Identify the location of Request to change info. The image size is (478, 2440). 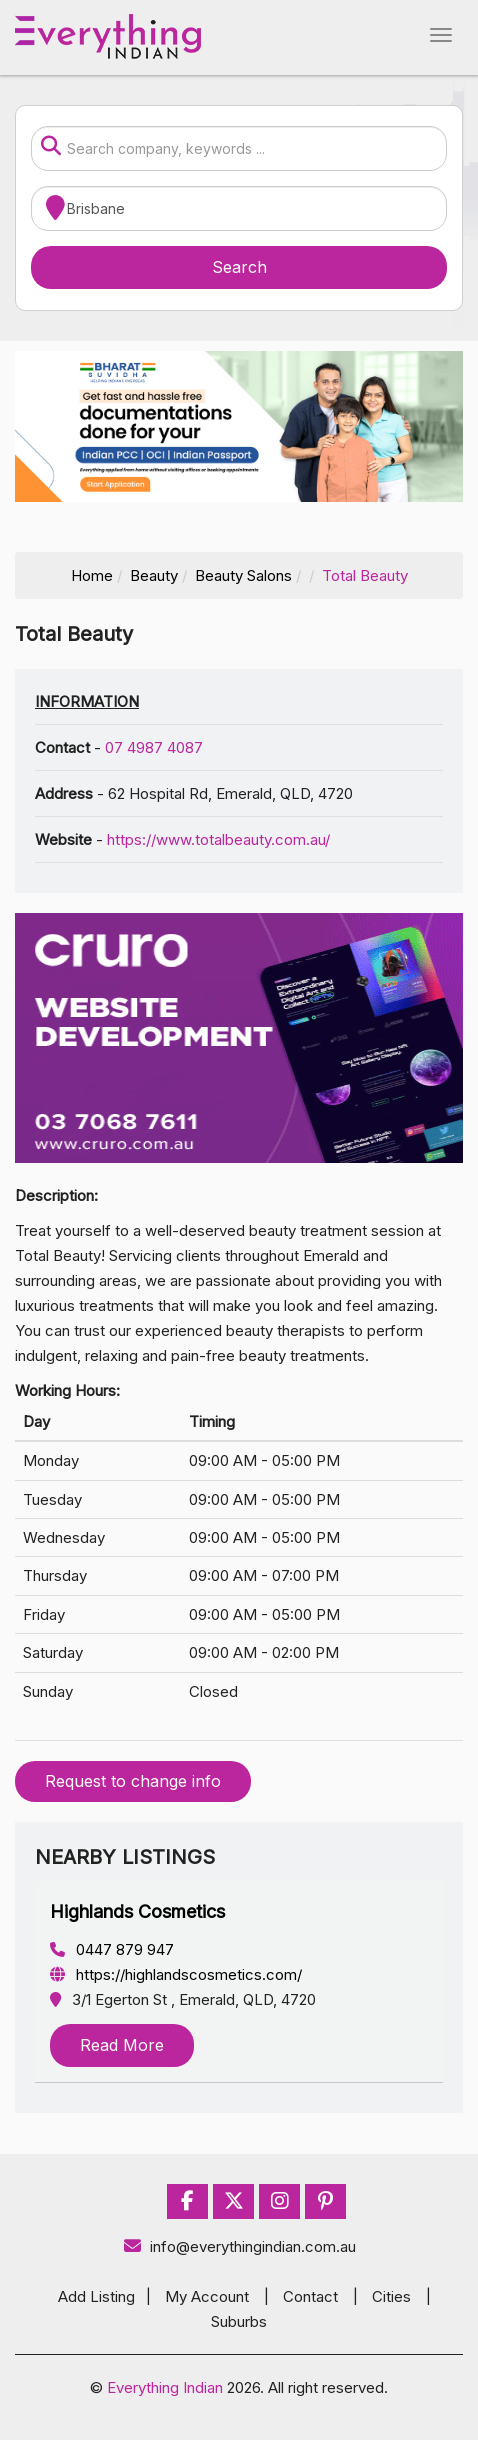
(133, 1781).